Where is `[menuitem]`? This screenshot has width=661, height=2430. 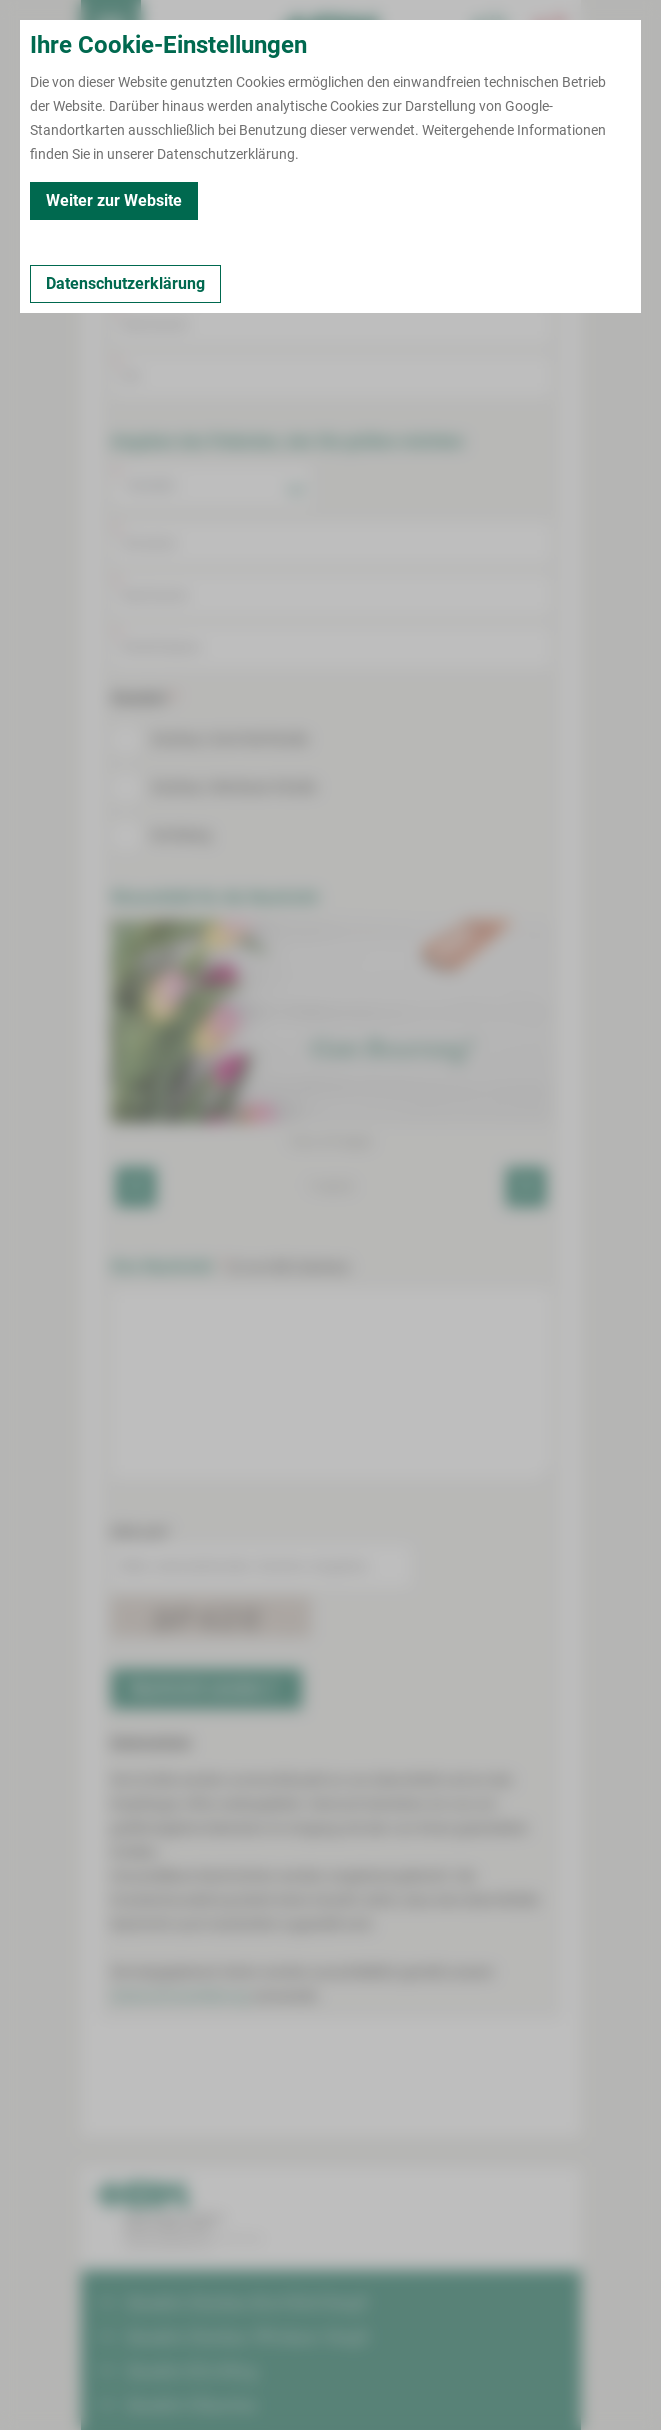 [menuitem] is located at coordinates (111, 30).